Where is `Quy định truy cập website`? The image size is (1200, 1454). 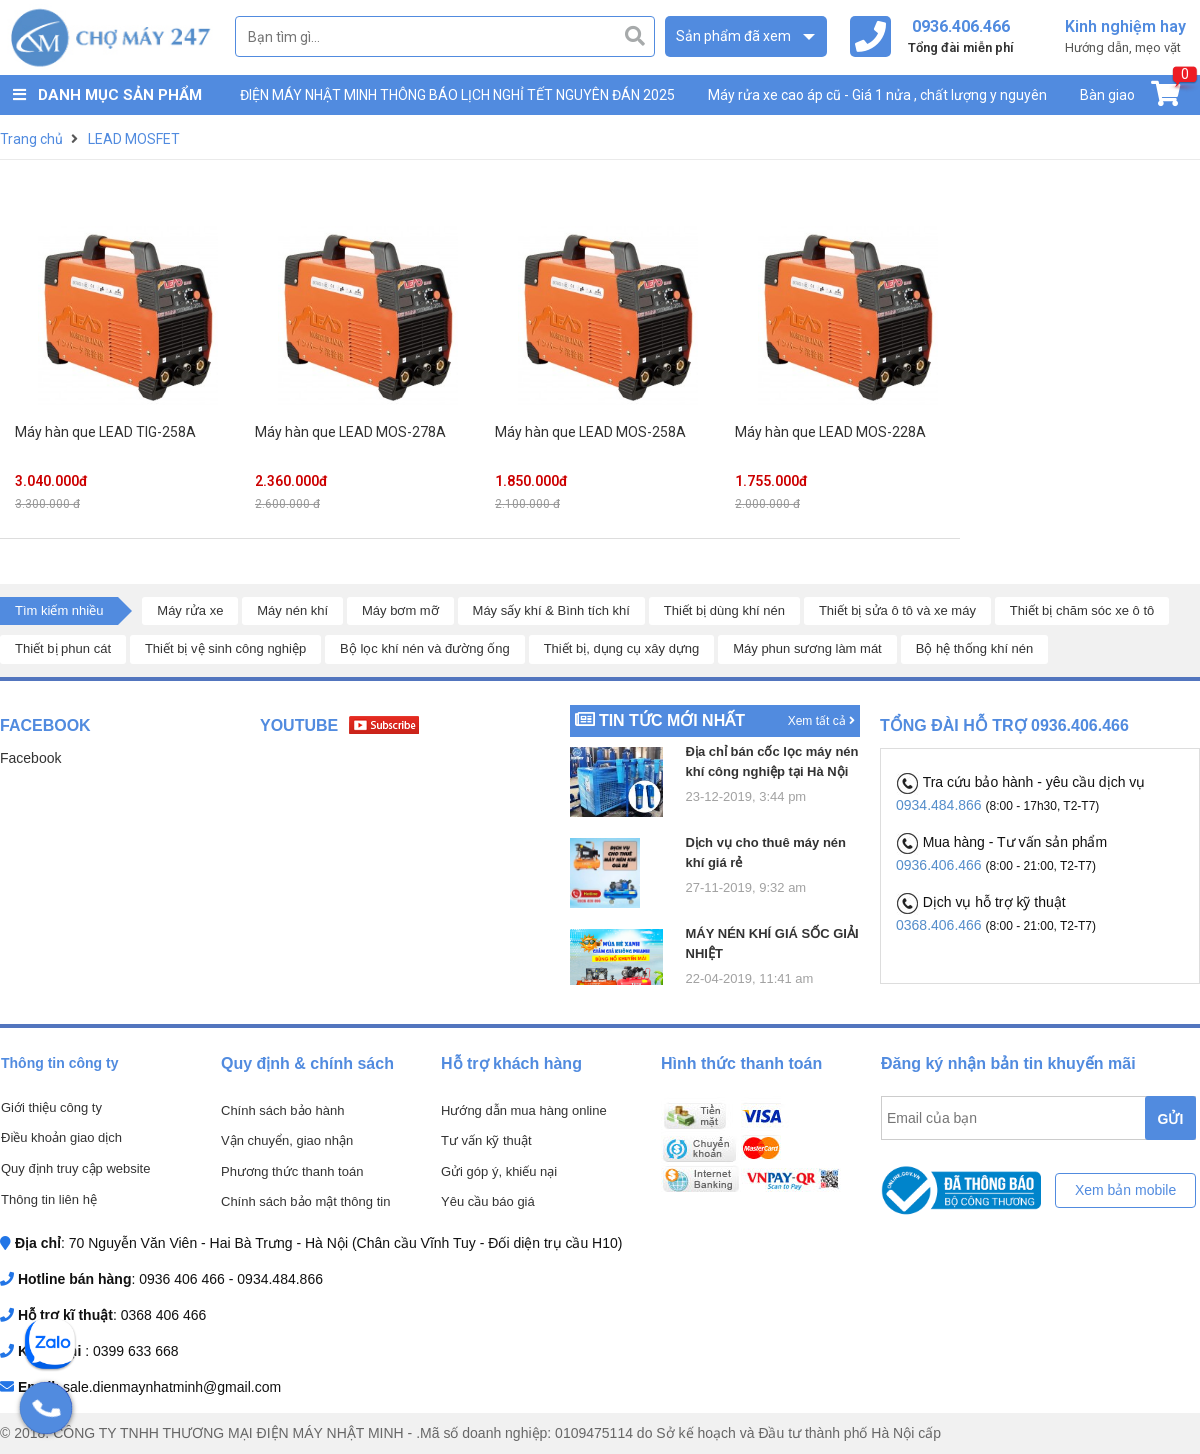
Quy định truy cập website is located at coordinates (75, 1168).